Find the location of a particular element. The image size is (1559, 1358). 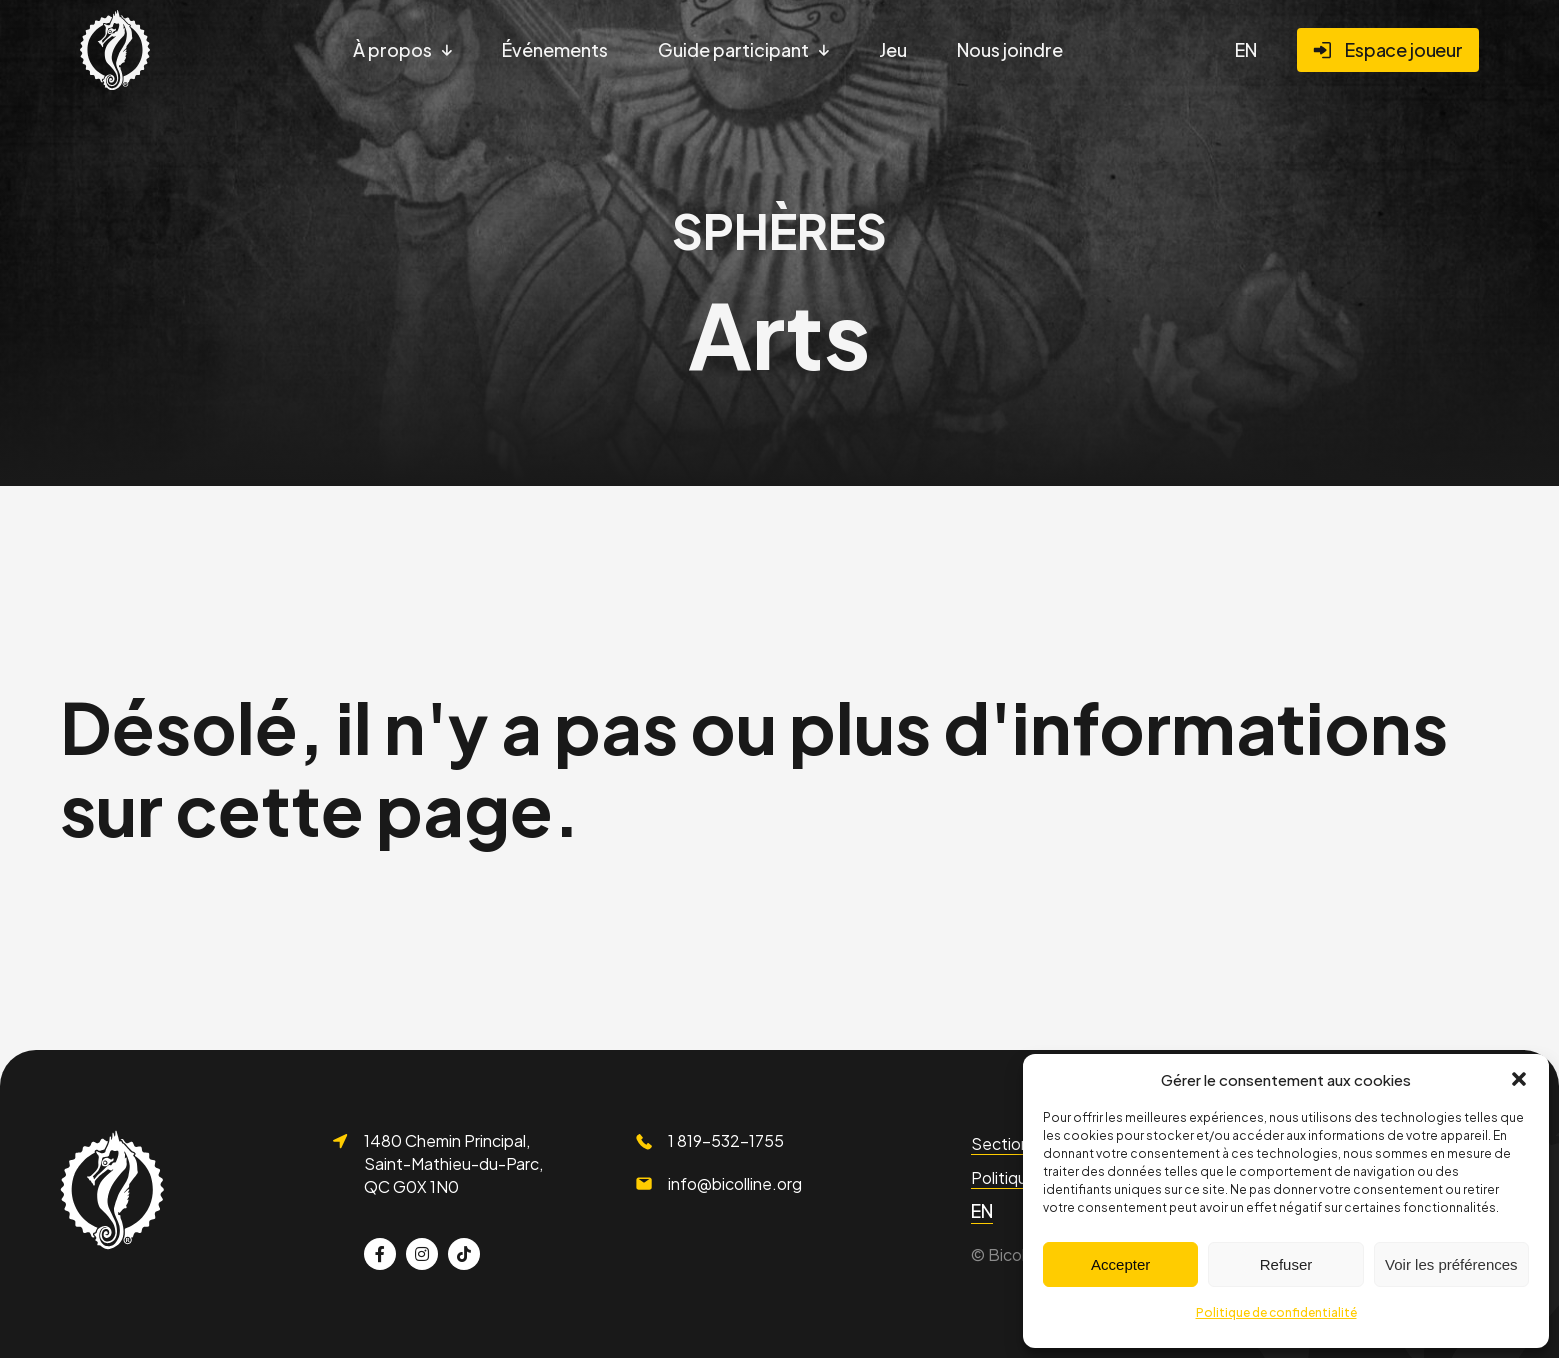

Événements is located at coordinates (555, 49).